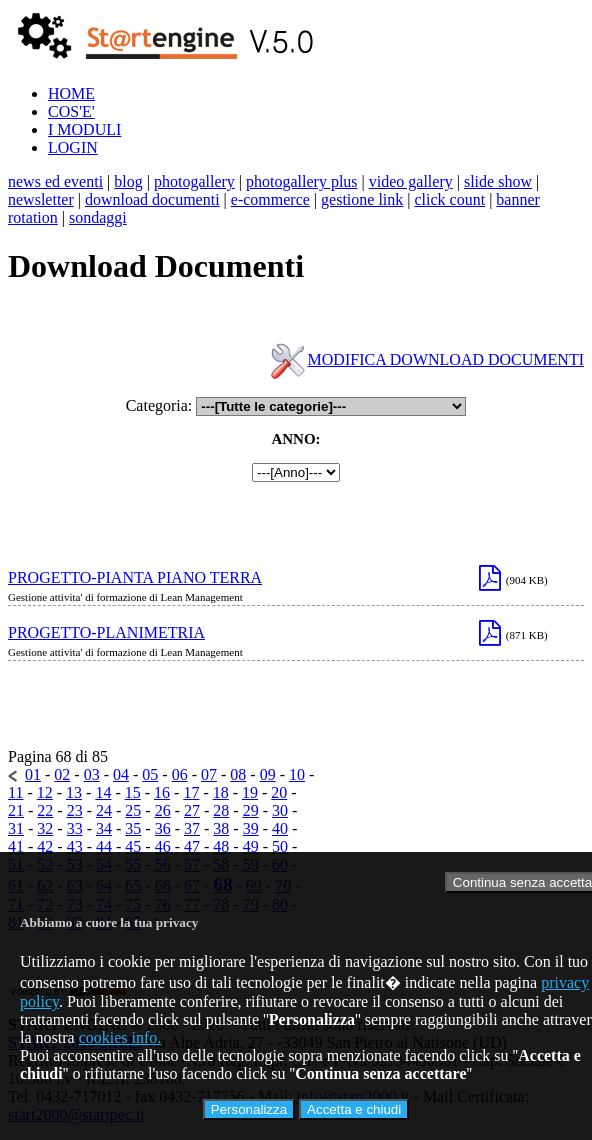 This screenshot has height=1140, width=592. What do you see at coordinates (106, 632) in the screenshot?
I see `PROGETTO-PLANIMETRIA` at bounding box center [106, 632].